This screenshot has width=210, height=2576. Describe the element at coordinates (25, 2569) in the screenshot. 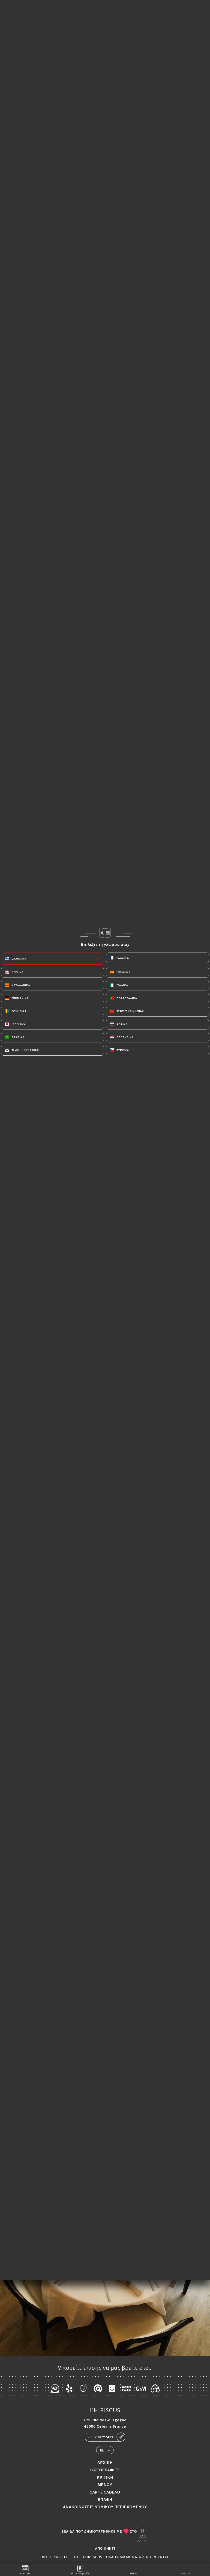

I see `Κράτηση` at that location.